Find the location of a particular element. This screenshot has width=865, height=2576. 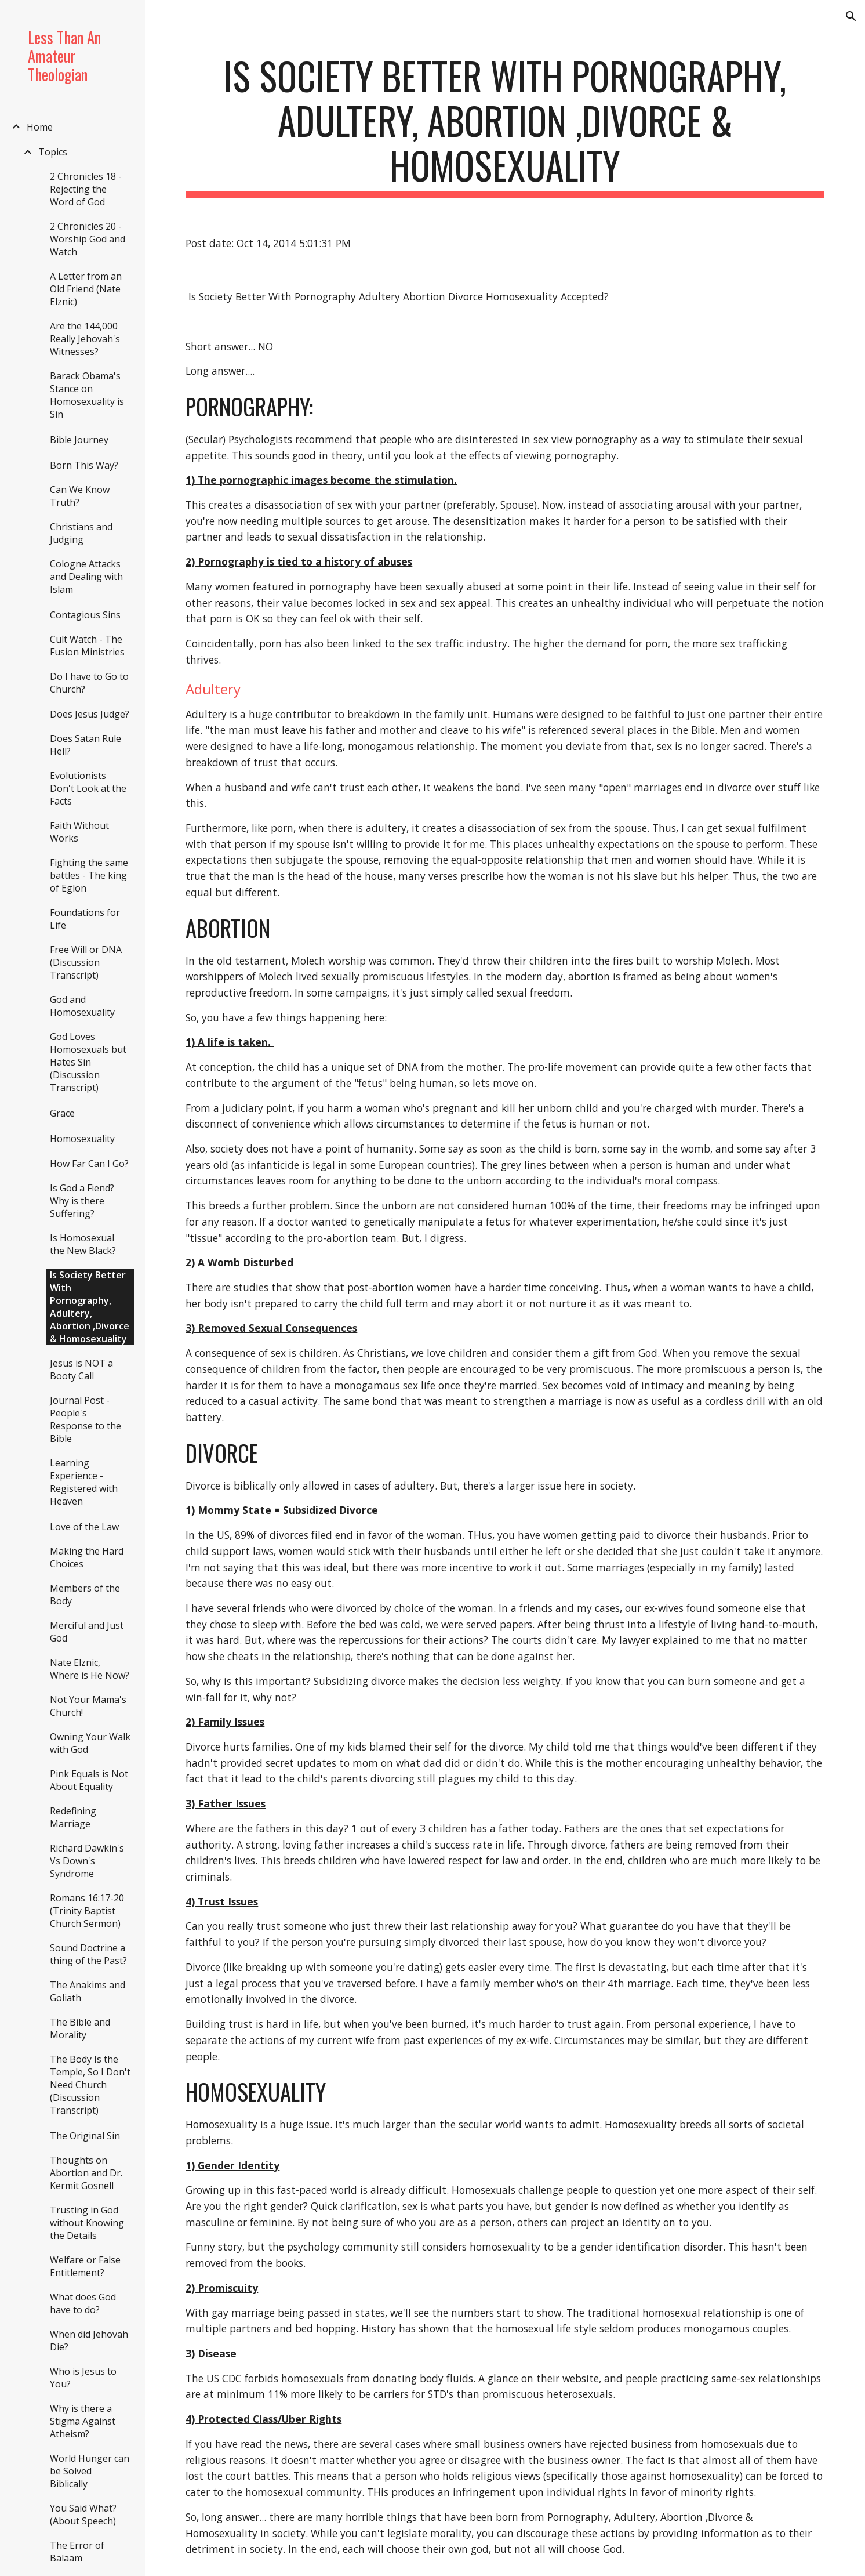

Bible Journey [link] is located at coordinates (79, 439).